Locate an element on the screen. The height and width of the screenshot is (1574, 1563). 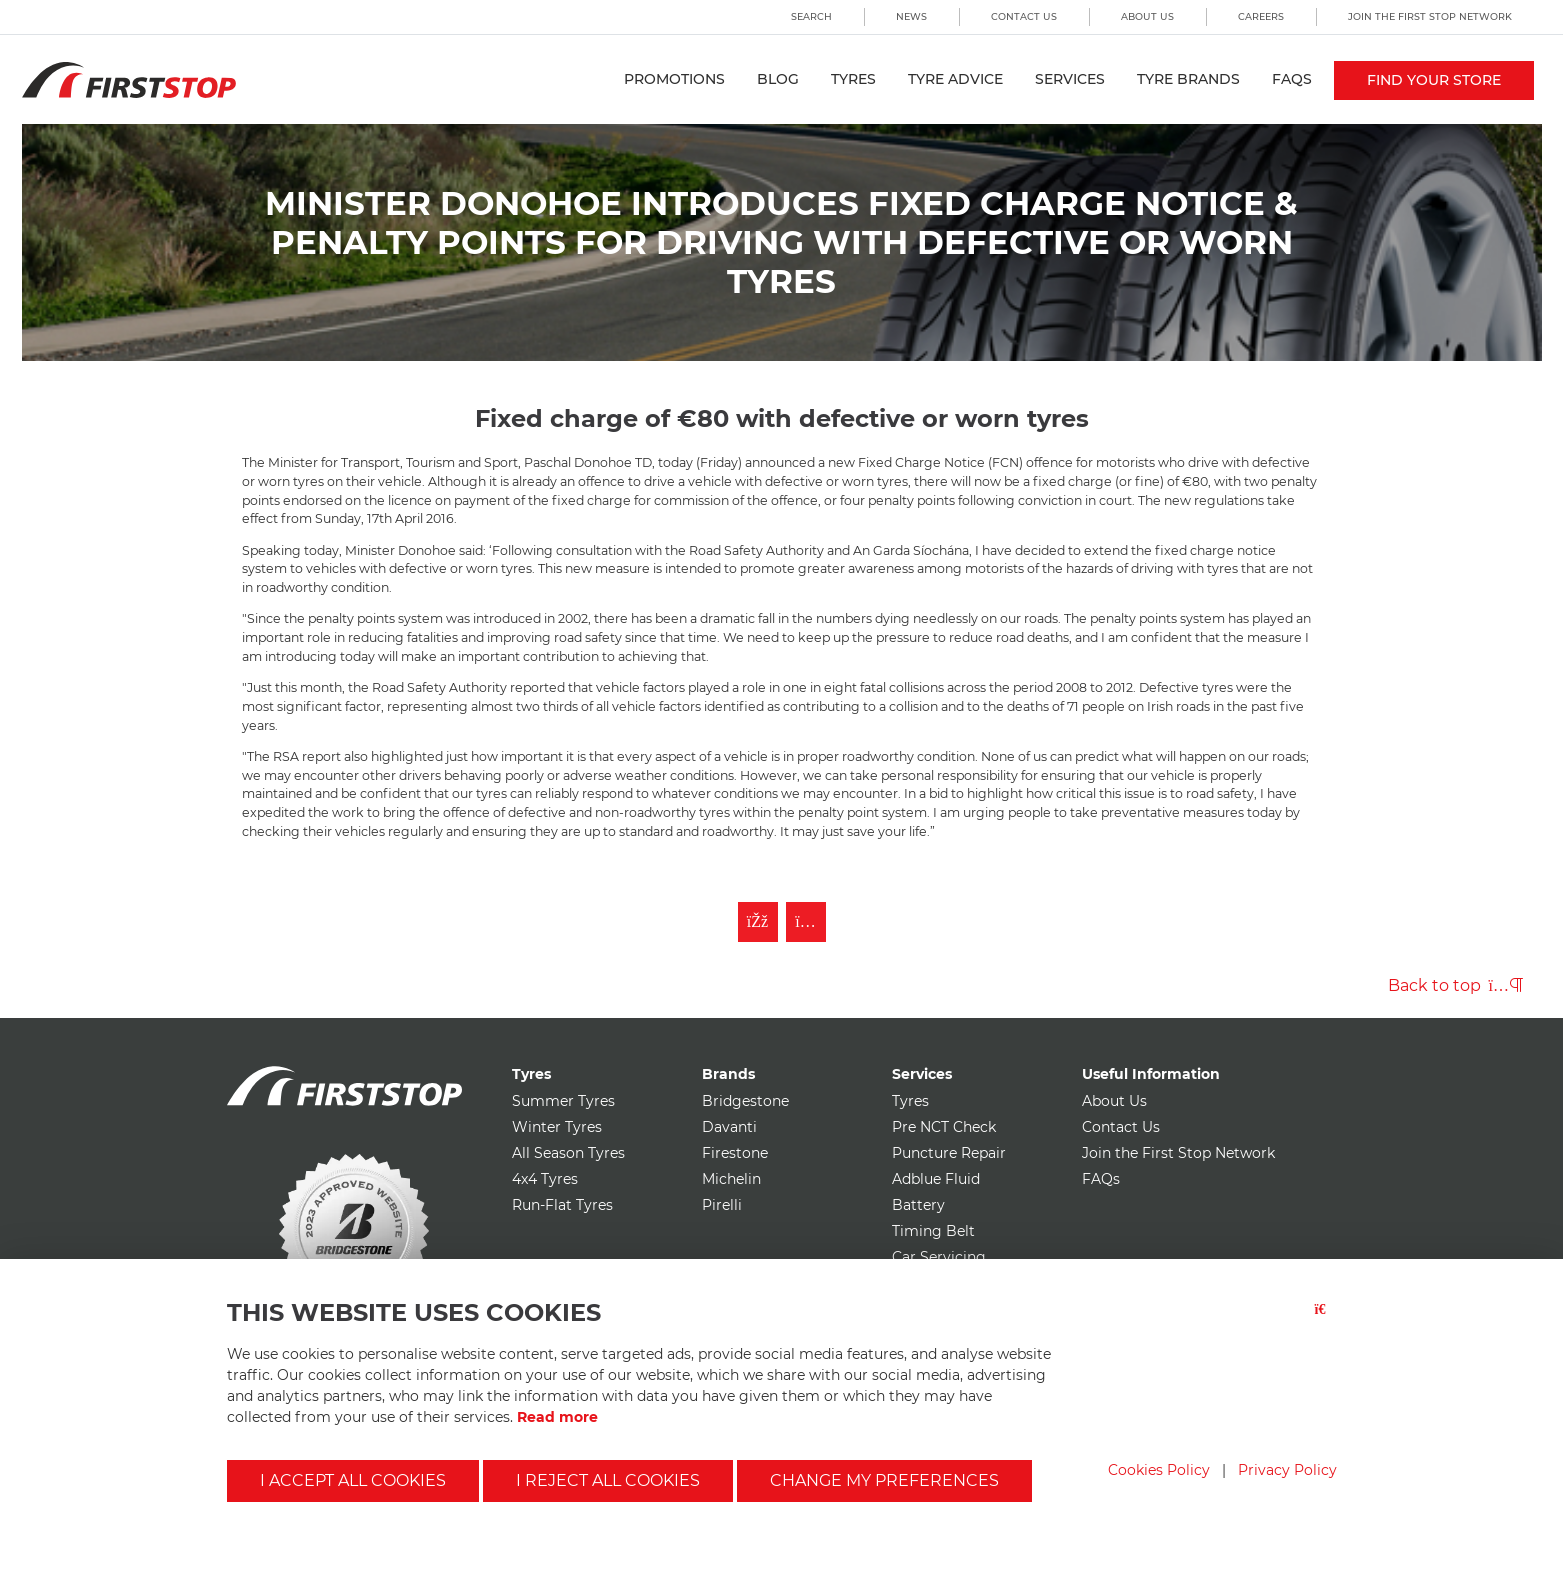
Adblue Fluid is located at coordinates (936, 1179).